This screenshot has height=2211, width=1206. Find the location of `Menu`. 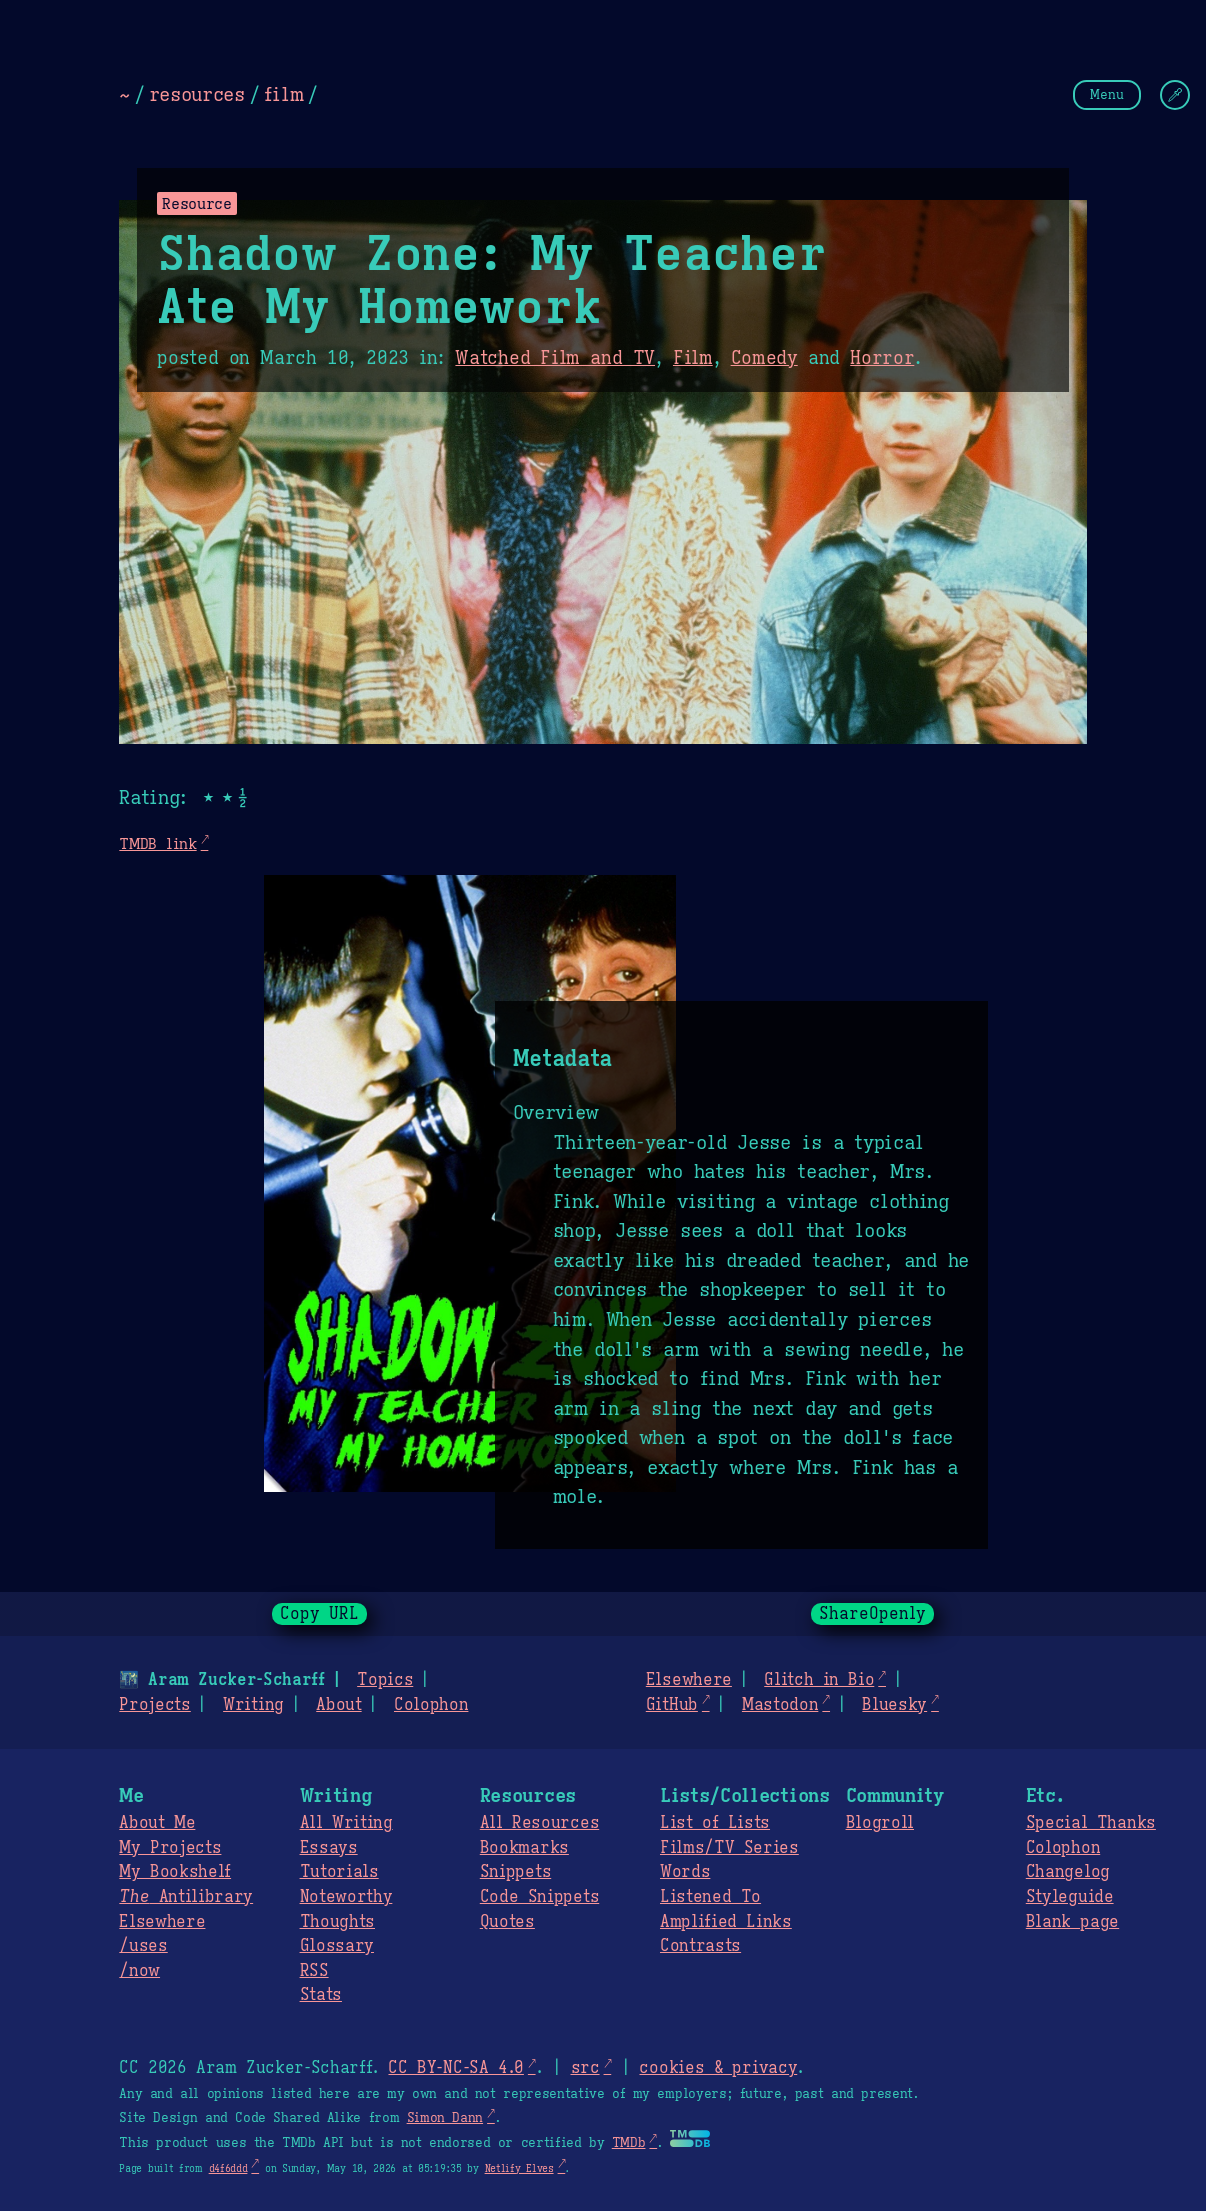

Menu is located at coordinates (1107, 94).